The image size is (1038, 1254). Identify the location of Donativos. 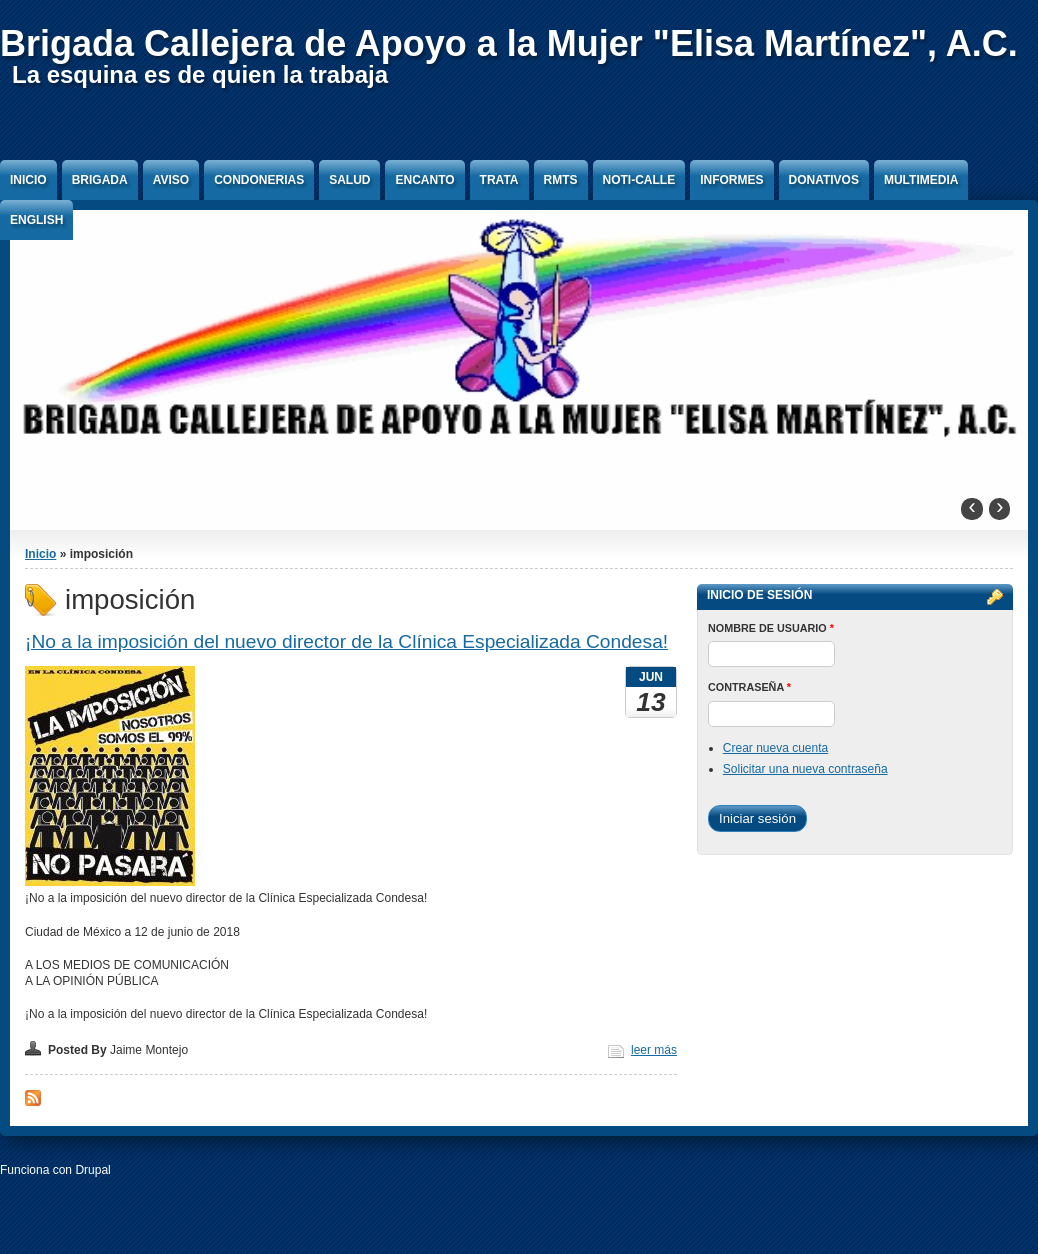
(824, 180).